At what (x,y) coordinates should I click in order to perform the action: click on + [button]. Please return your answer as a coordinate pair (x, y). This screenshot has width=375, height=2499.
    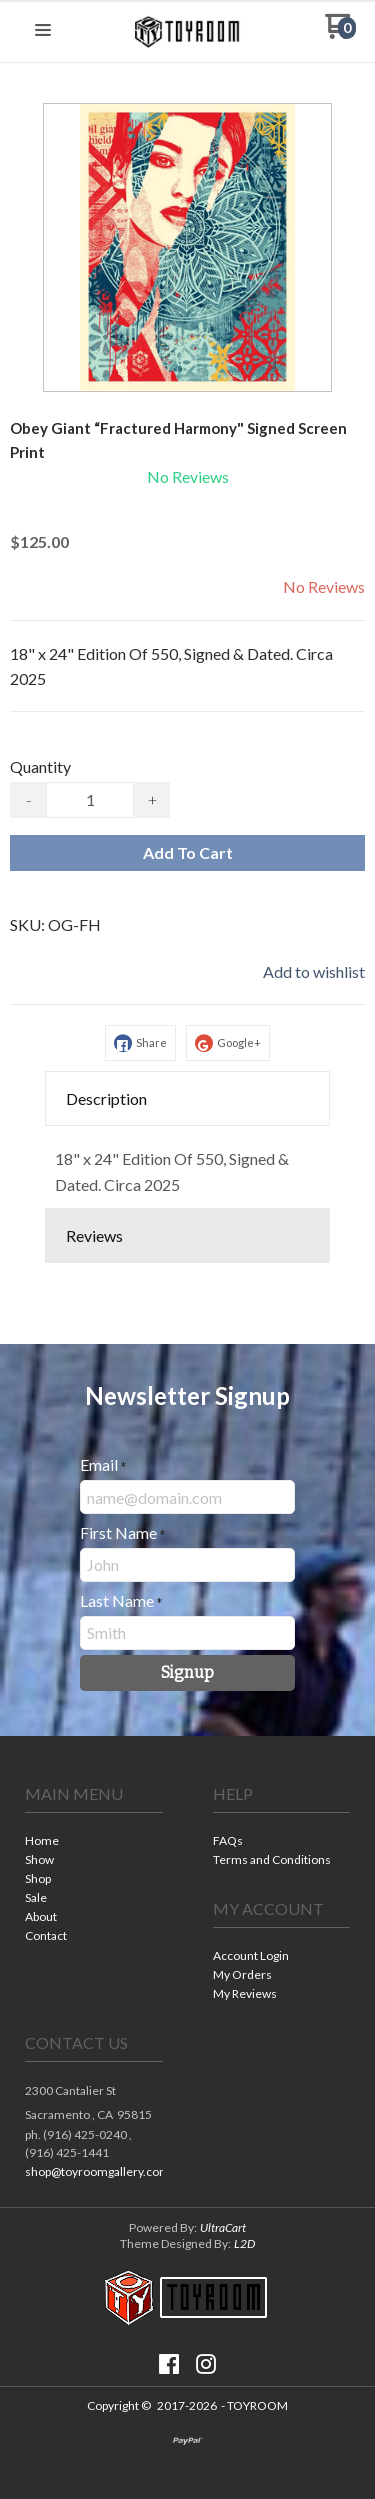
    Looking at the image, I should click on (152, 799).